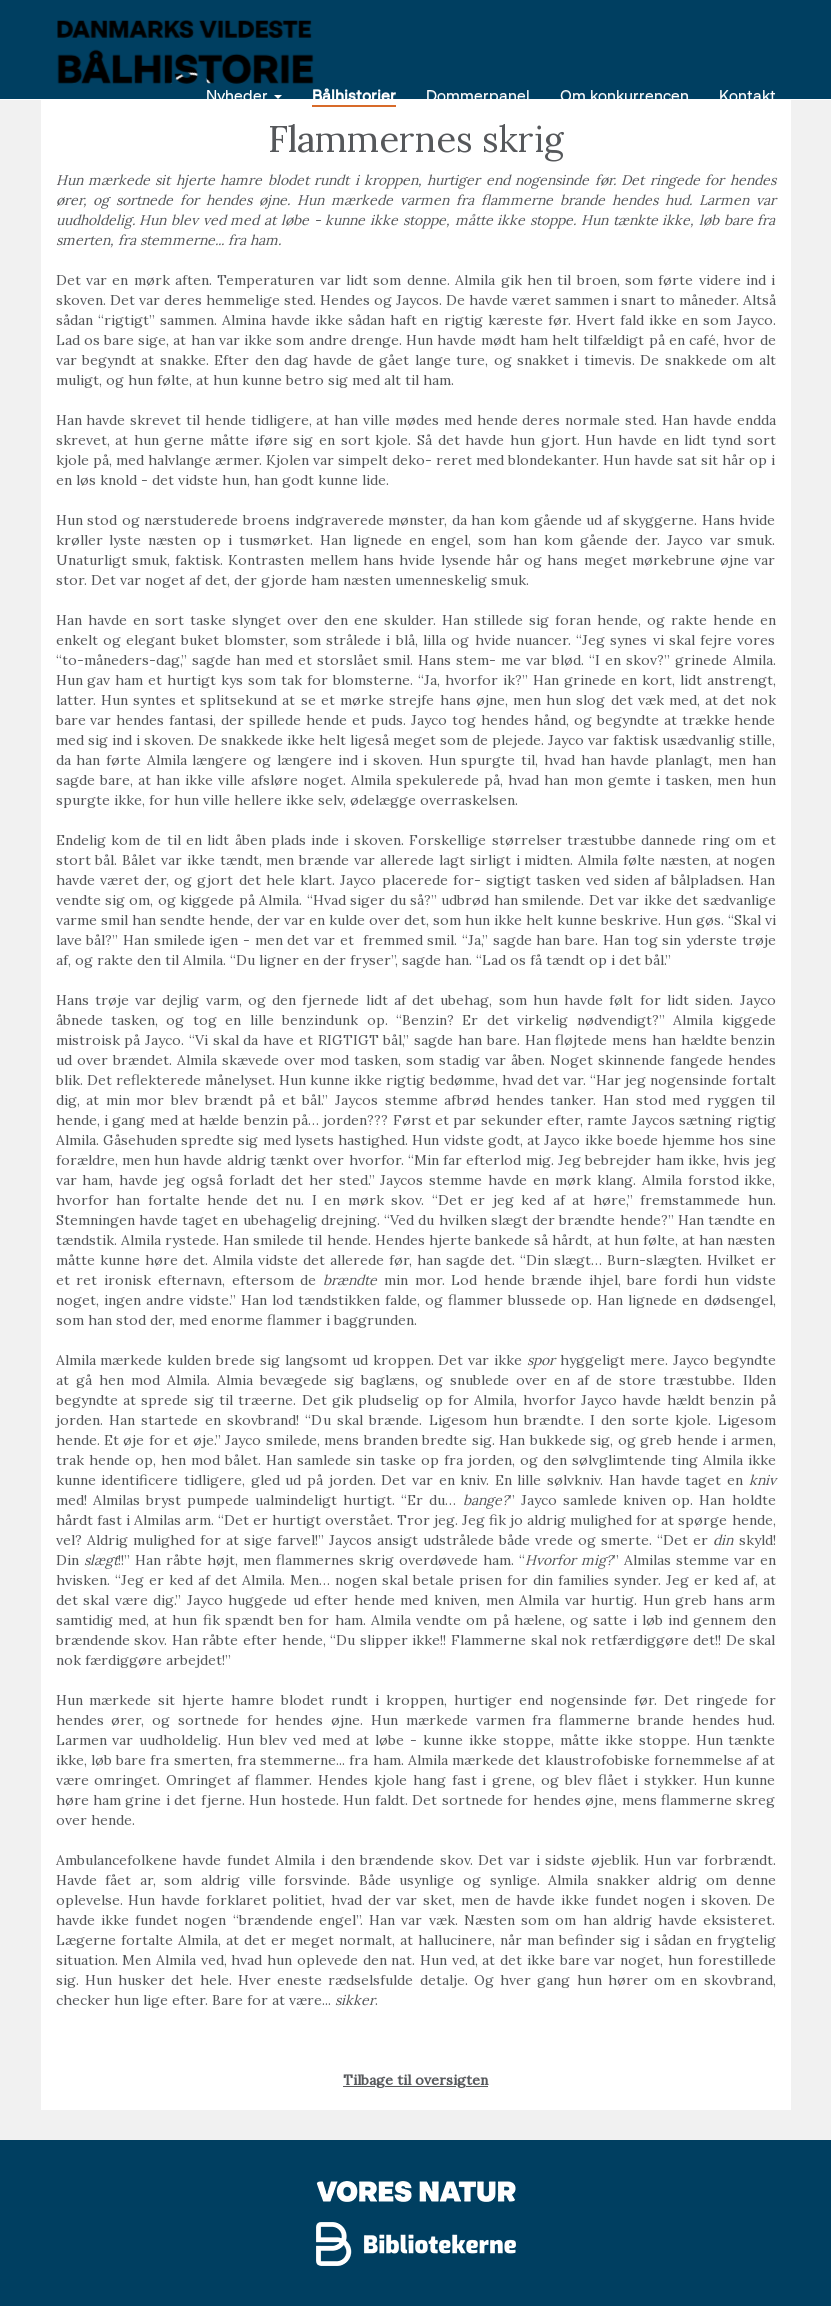 This screenshot has width=831, height=2306. I want to click on Nyheder, so click(244, 94).